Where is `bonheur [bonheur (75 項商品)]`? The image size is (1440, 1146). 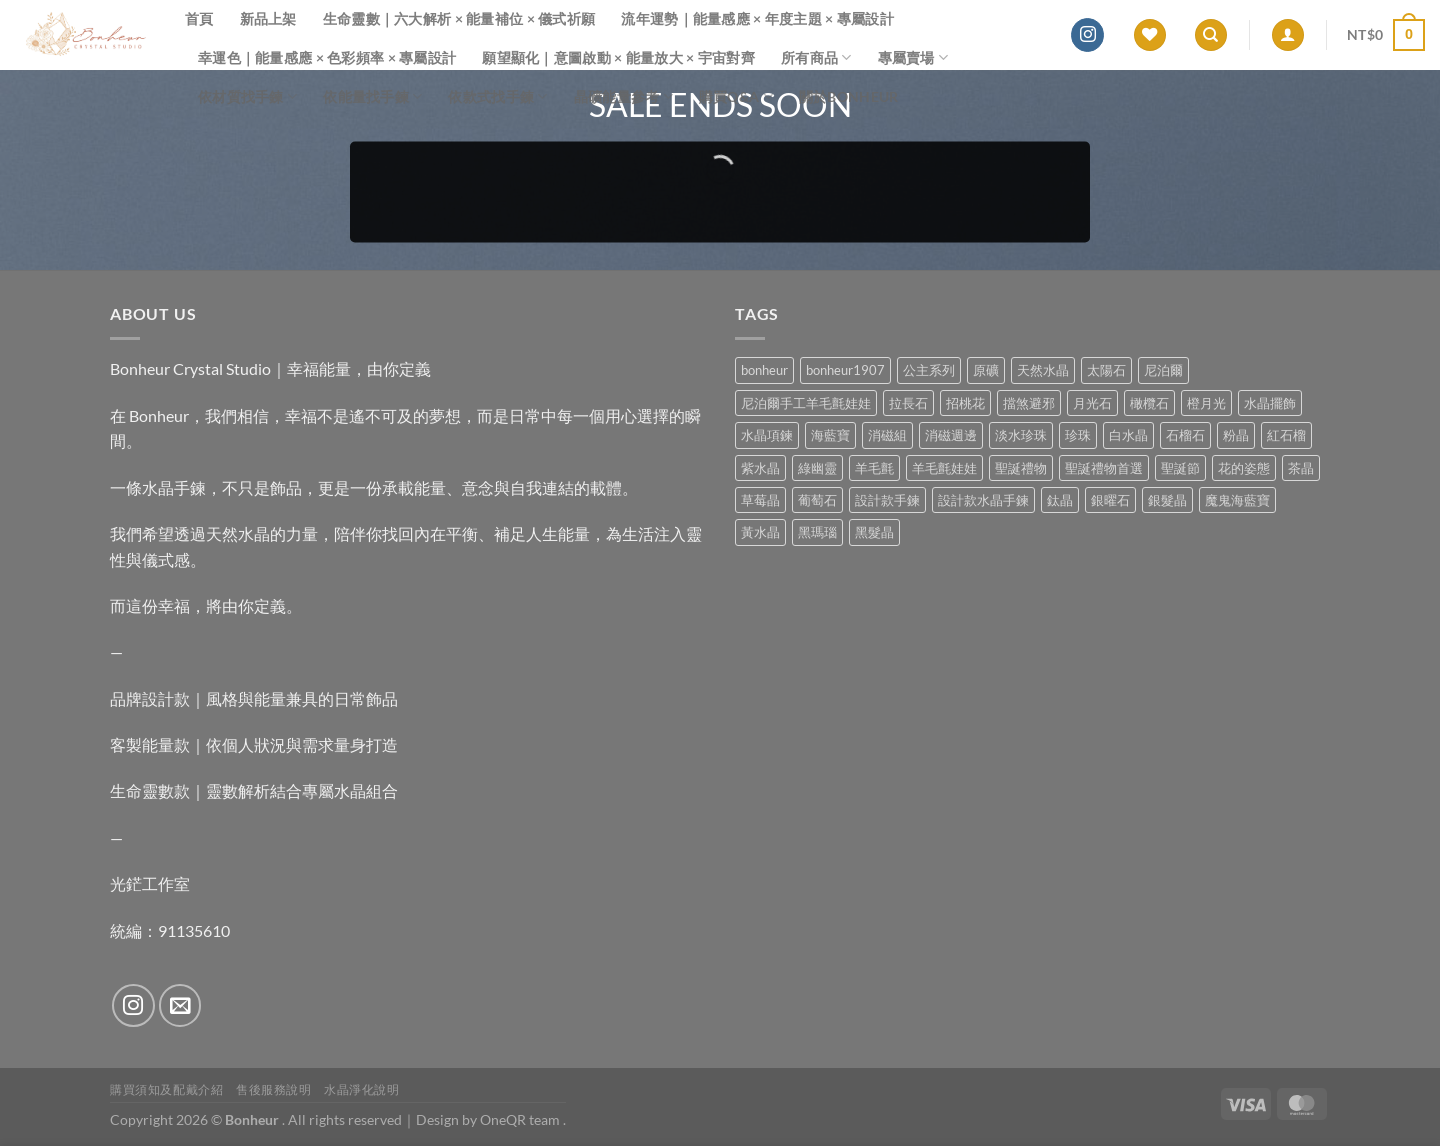
bonheur [bonheur (75 項商品)] is located at coordinates (764, 370).